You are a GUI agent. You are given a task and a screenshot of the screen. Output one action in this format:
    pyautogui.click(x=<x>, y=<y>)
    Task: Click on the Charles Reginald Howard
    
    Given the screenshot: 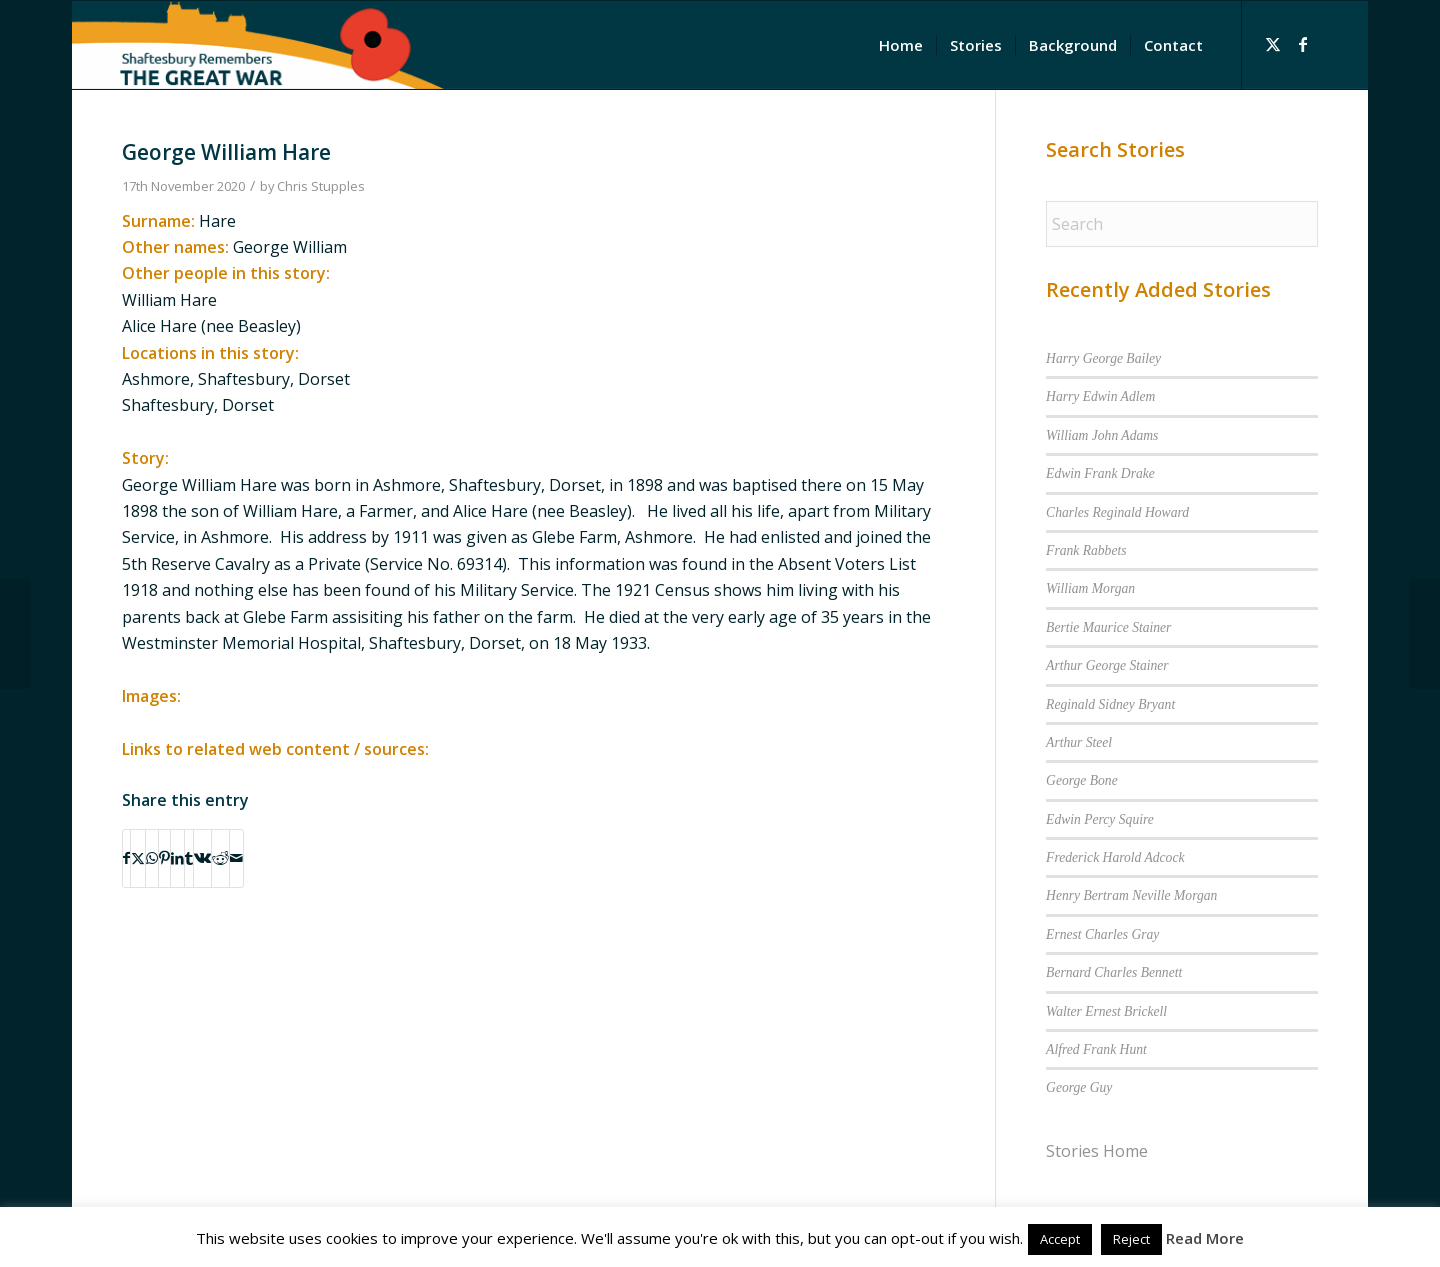 What is the action you would take?
    pyautogui.click(x=1117, y=512)
    